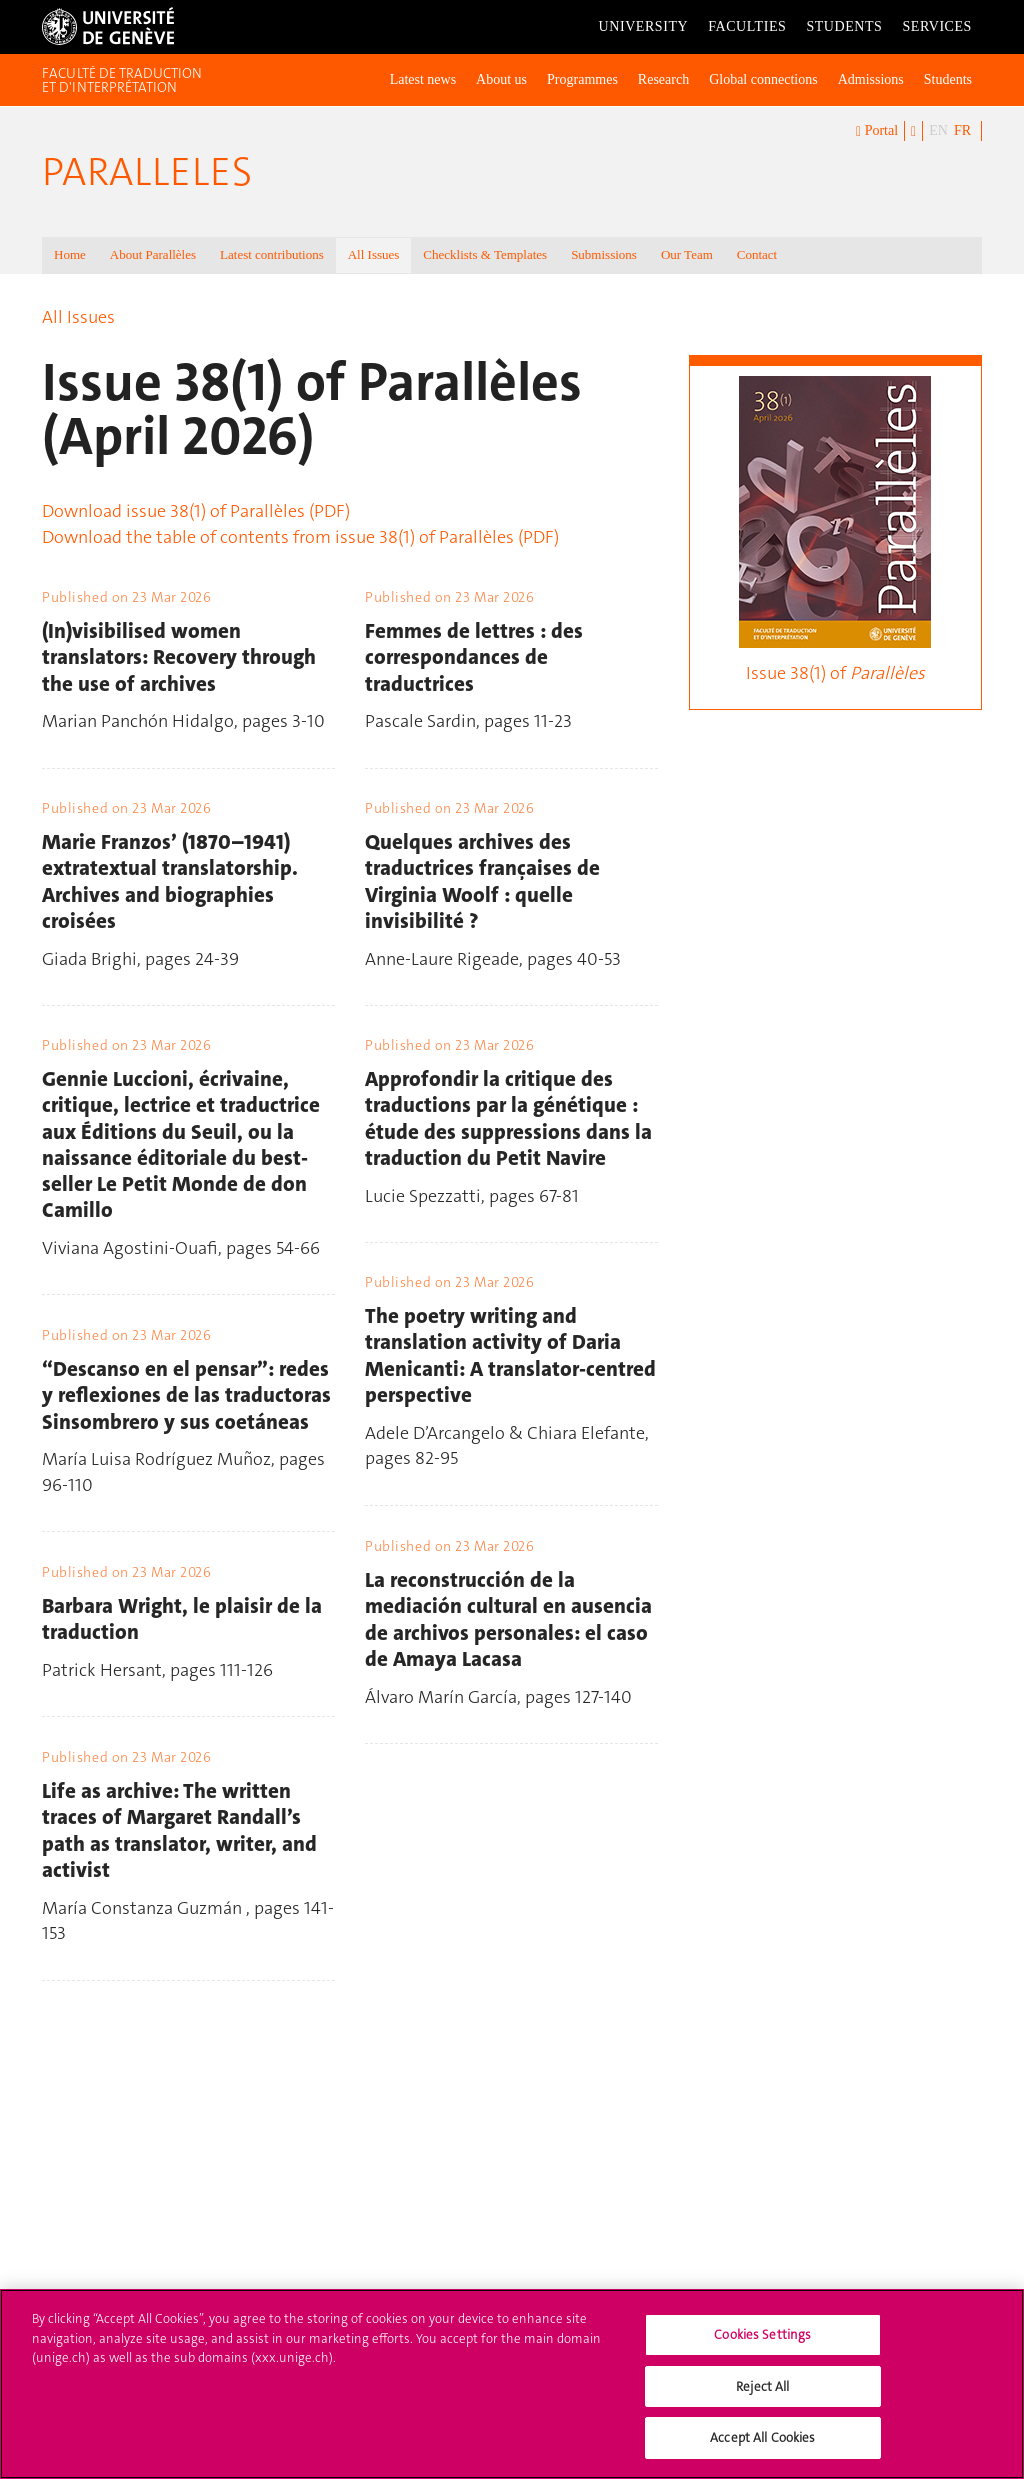  What do you see at coordinates (501, 79) in the screenshot?
I see `About us` at bounding box center [501, 79].